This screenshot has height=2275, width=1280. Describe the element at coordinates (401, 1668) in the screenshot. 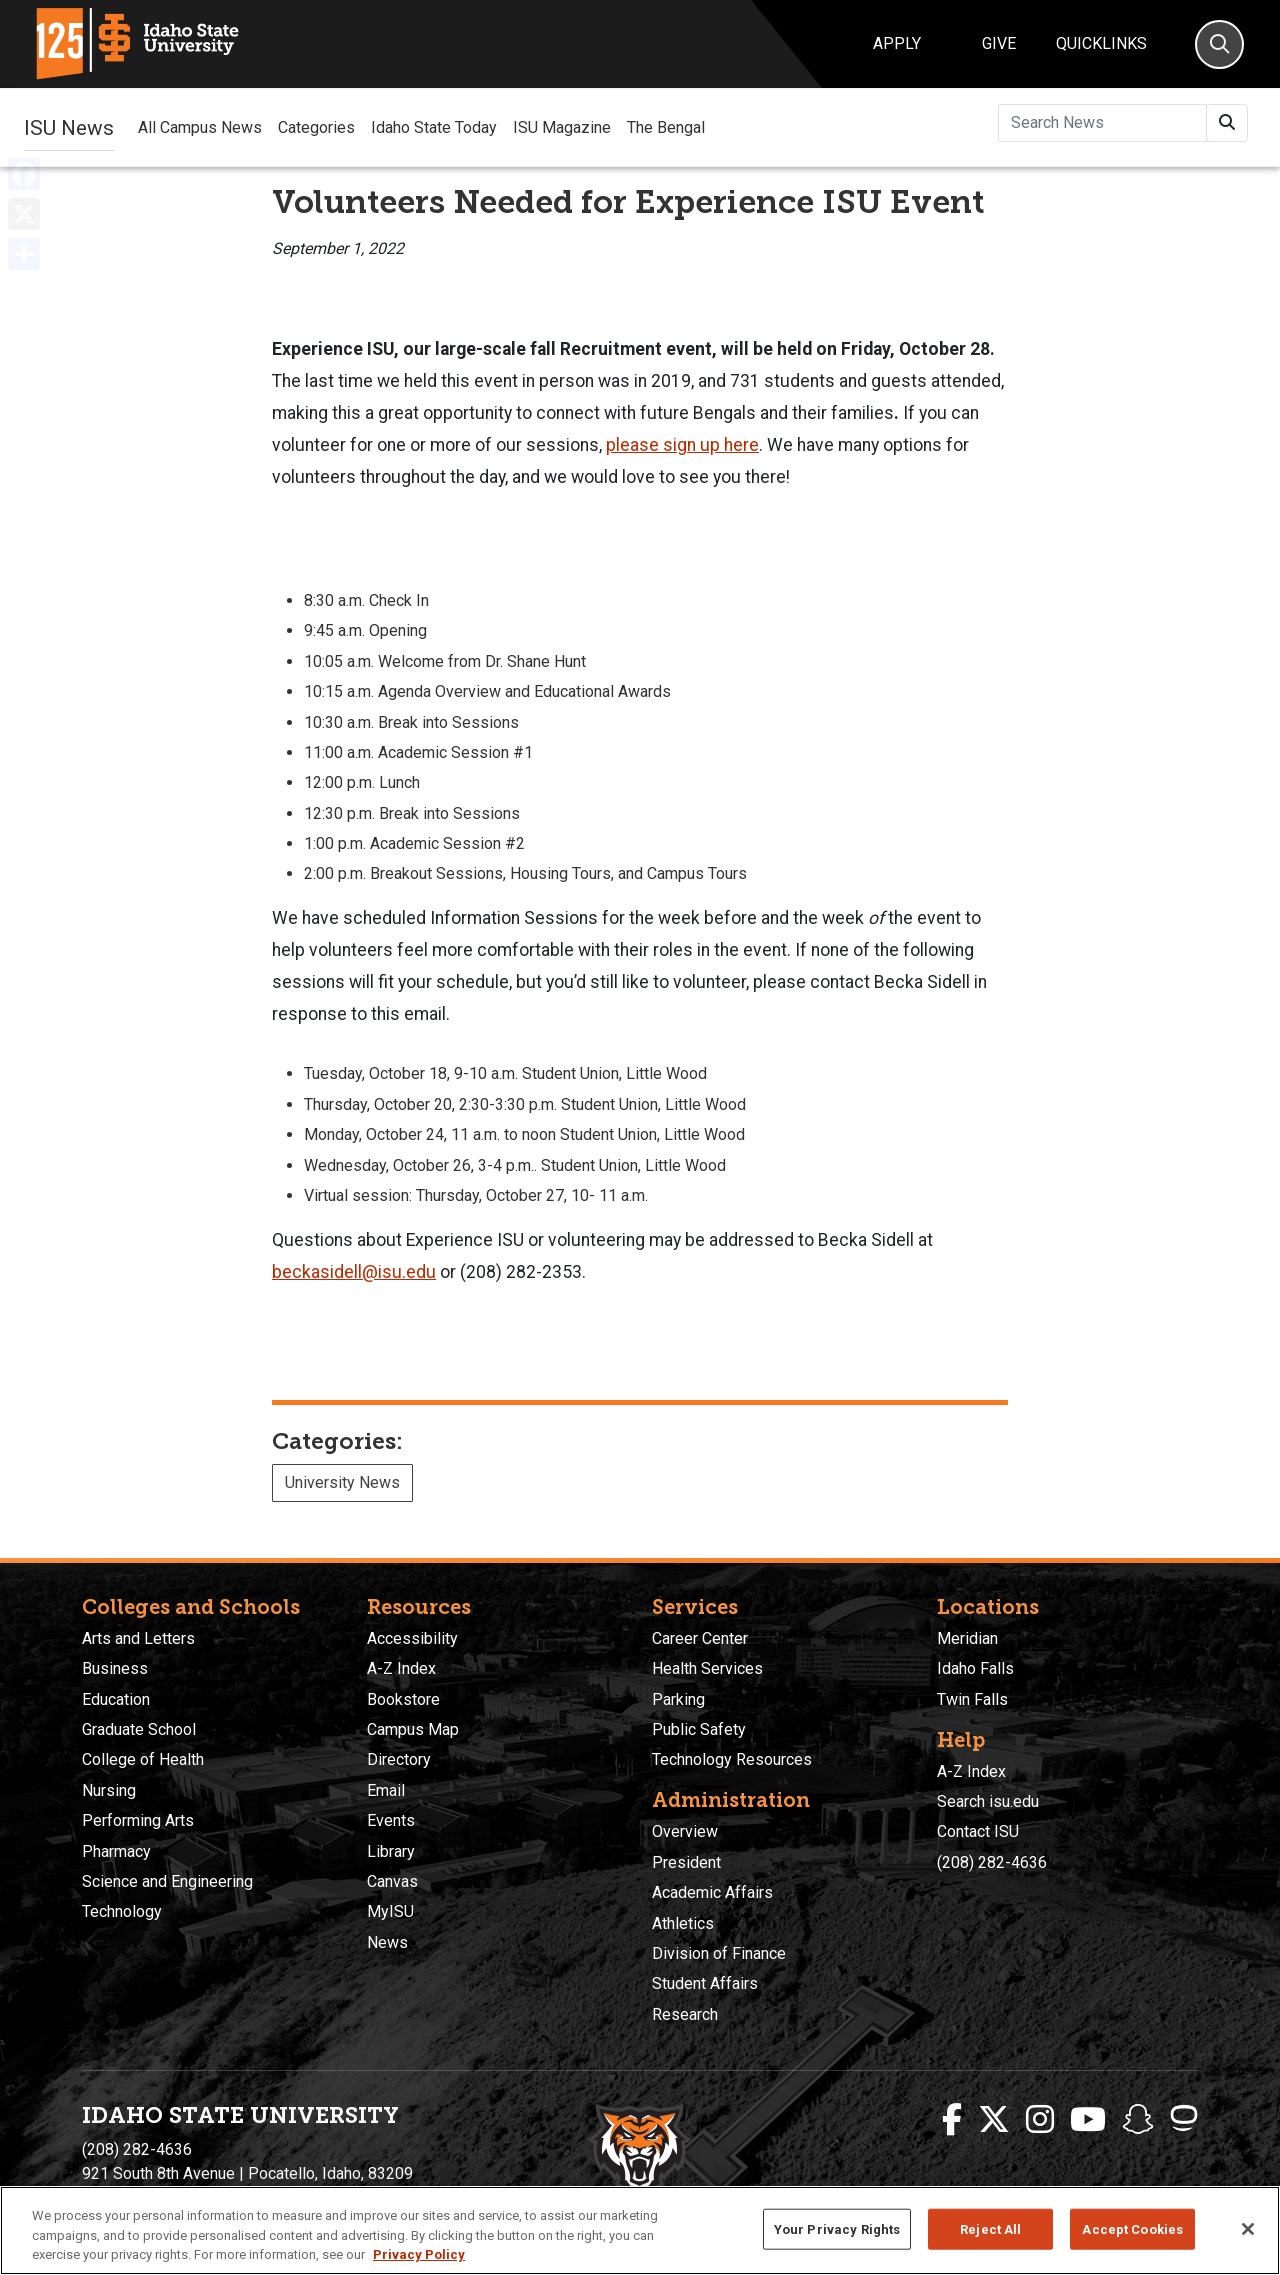

I see `A-Z Index` at that location.